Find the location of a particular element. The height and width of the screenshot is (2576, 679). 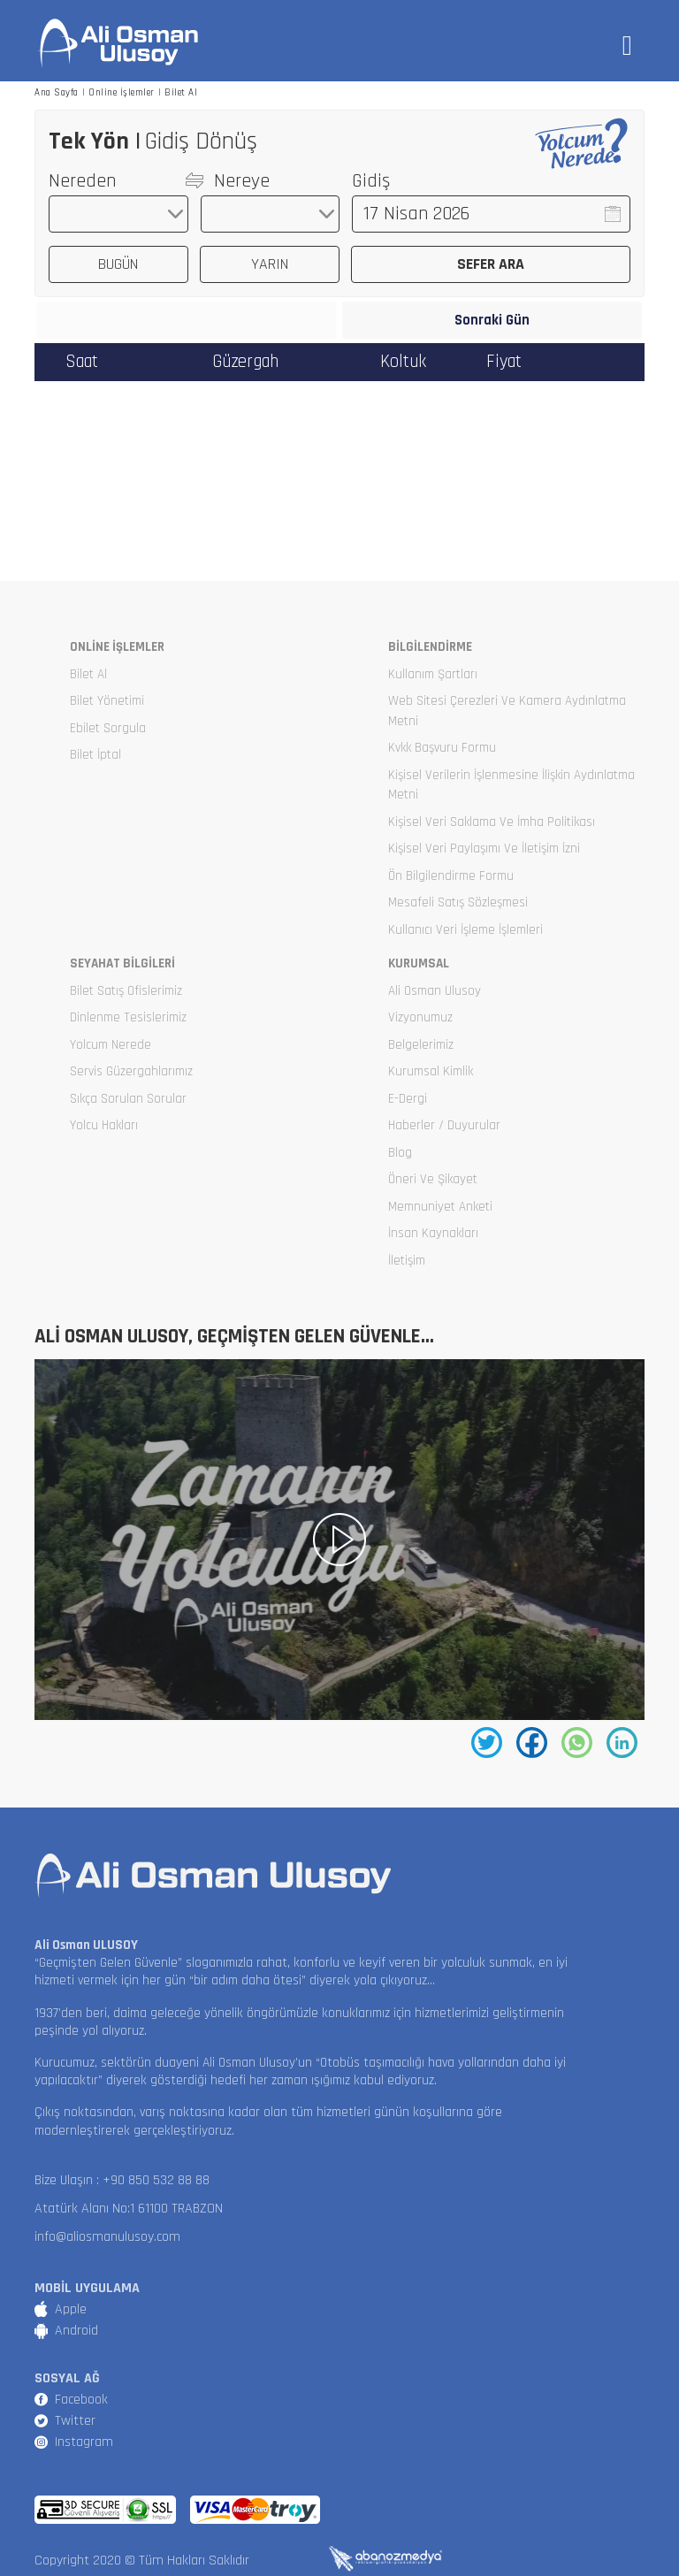

Sonraki Gün is located at coordinates (492, 320).